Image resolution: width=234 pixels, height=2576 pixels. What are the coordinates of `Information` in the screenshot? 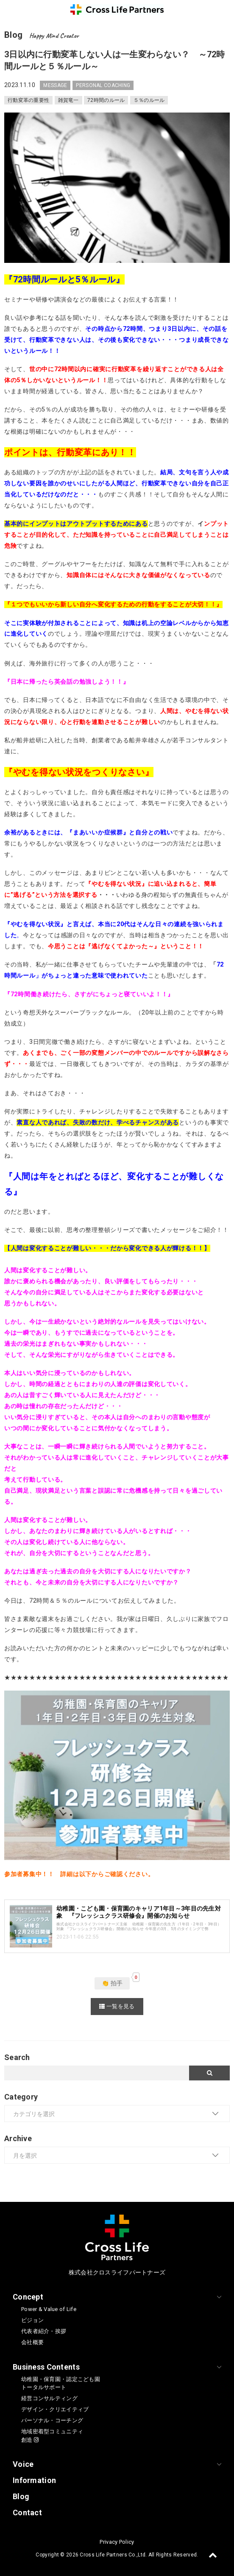 It's located at (34, 2480).